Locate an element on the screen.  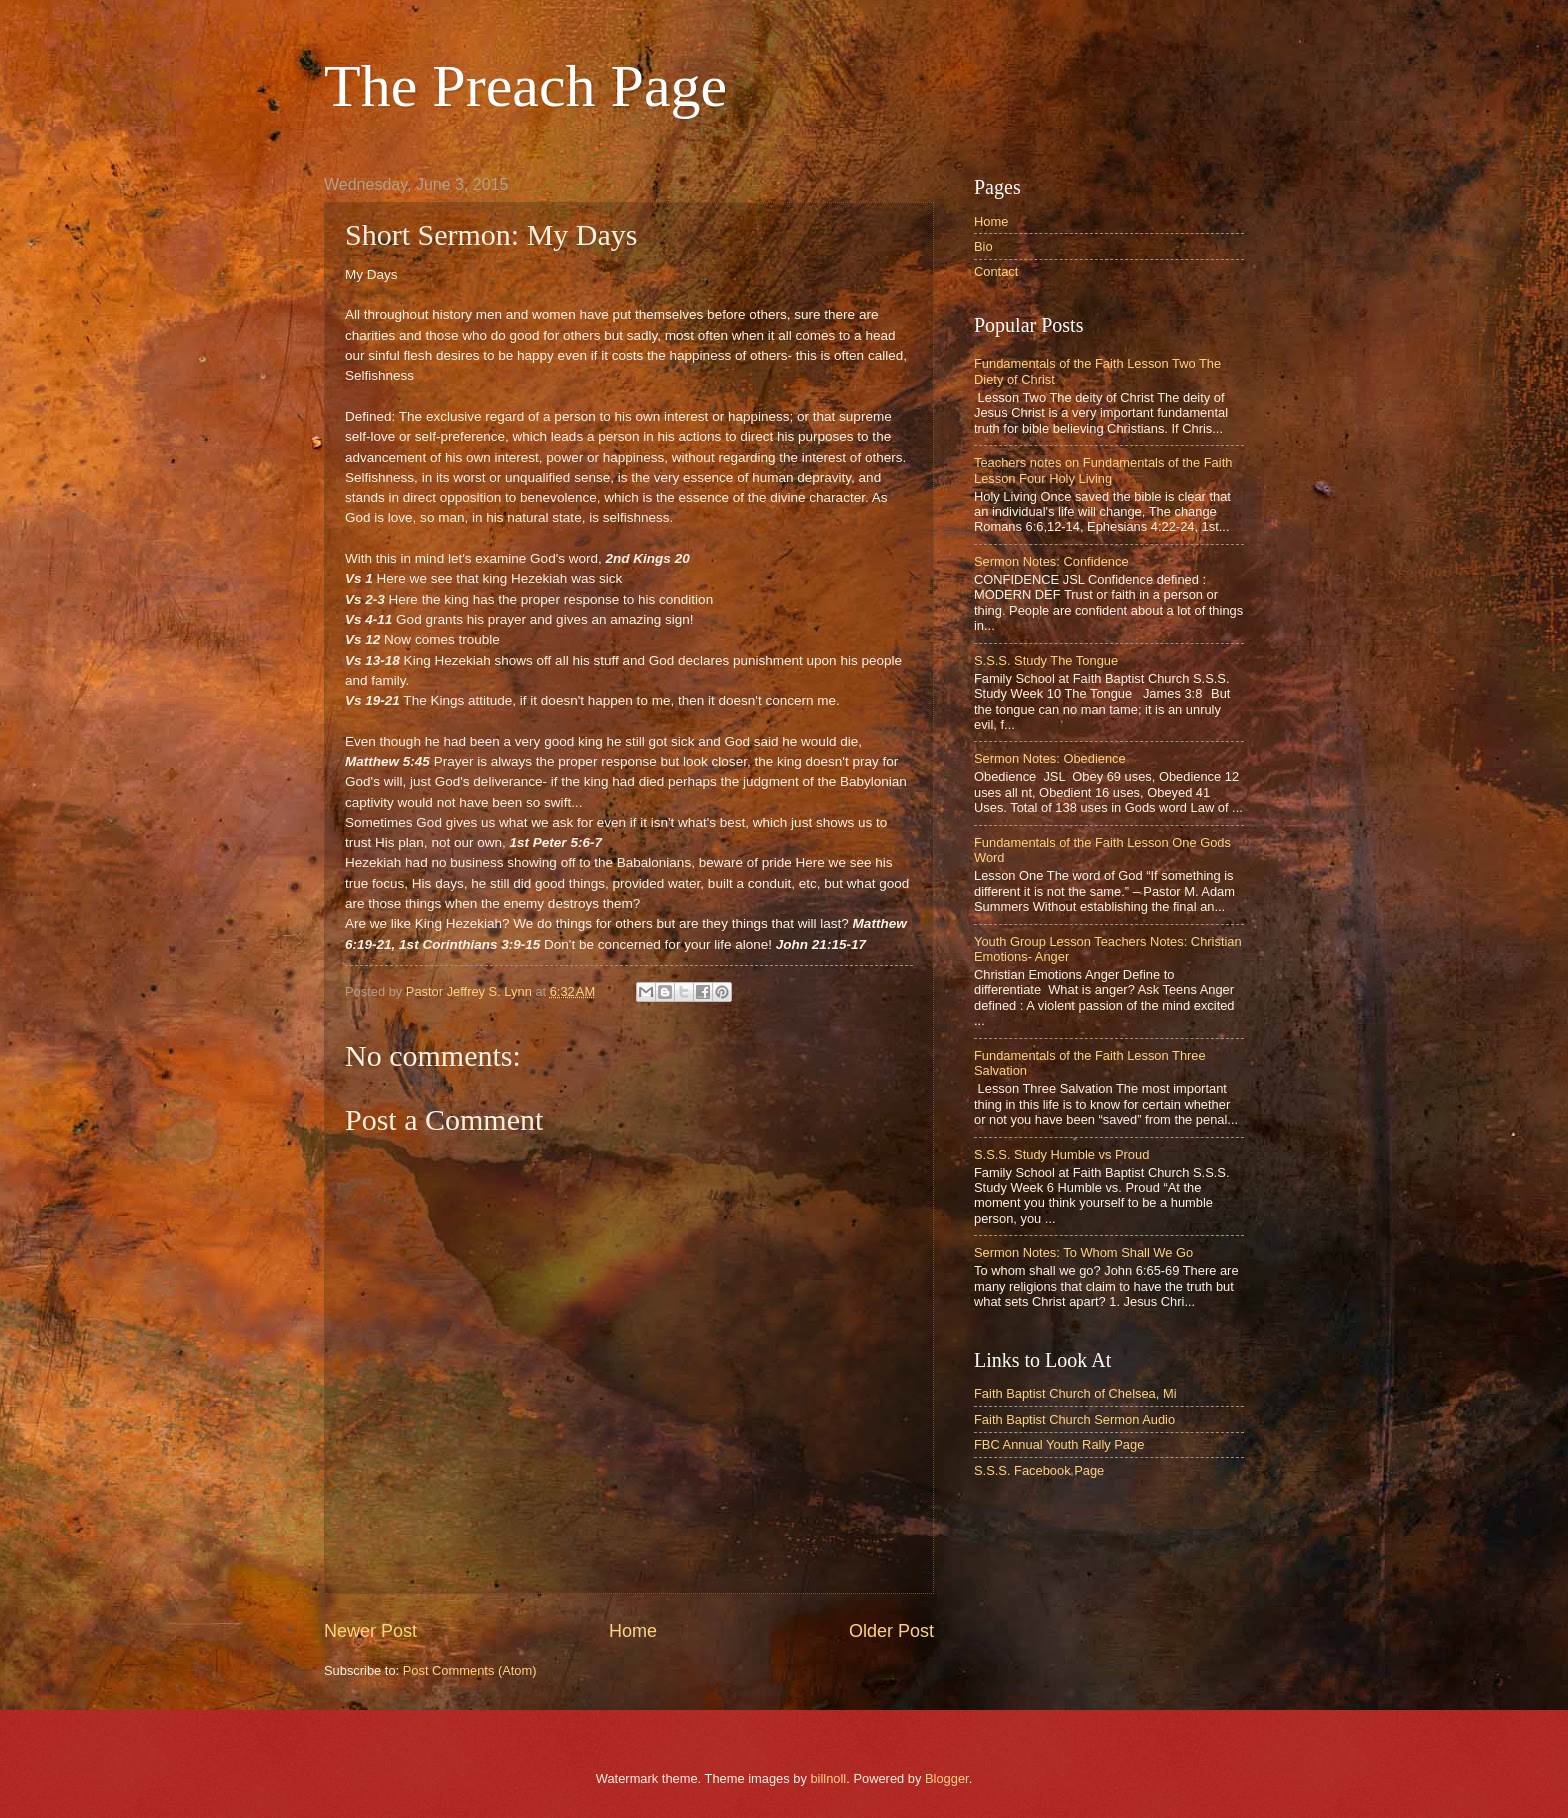
Sermon Notes: To Whom Shall We Go is located at coordinates (1083, 1252).